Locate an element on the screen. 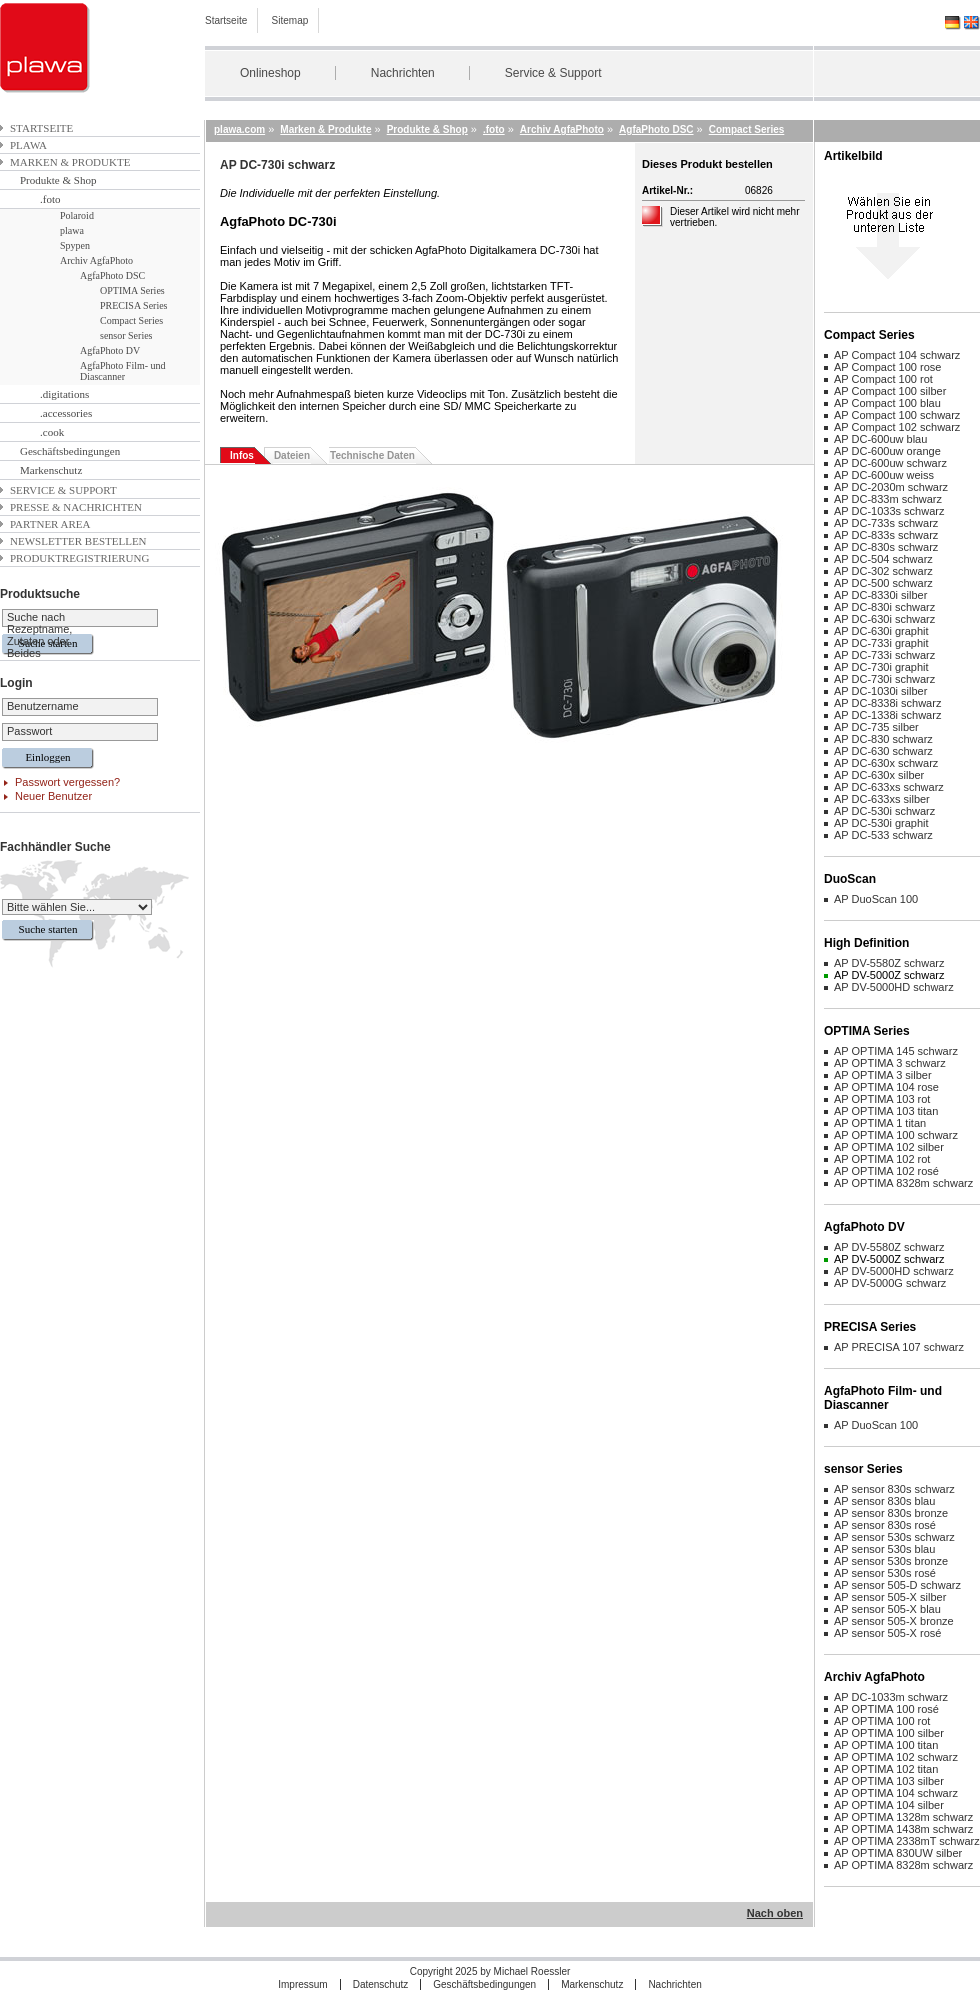 This screenshot has width=980, height=2000. AP DC-533 schwarz is located at coordinates (883, 835).